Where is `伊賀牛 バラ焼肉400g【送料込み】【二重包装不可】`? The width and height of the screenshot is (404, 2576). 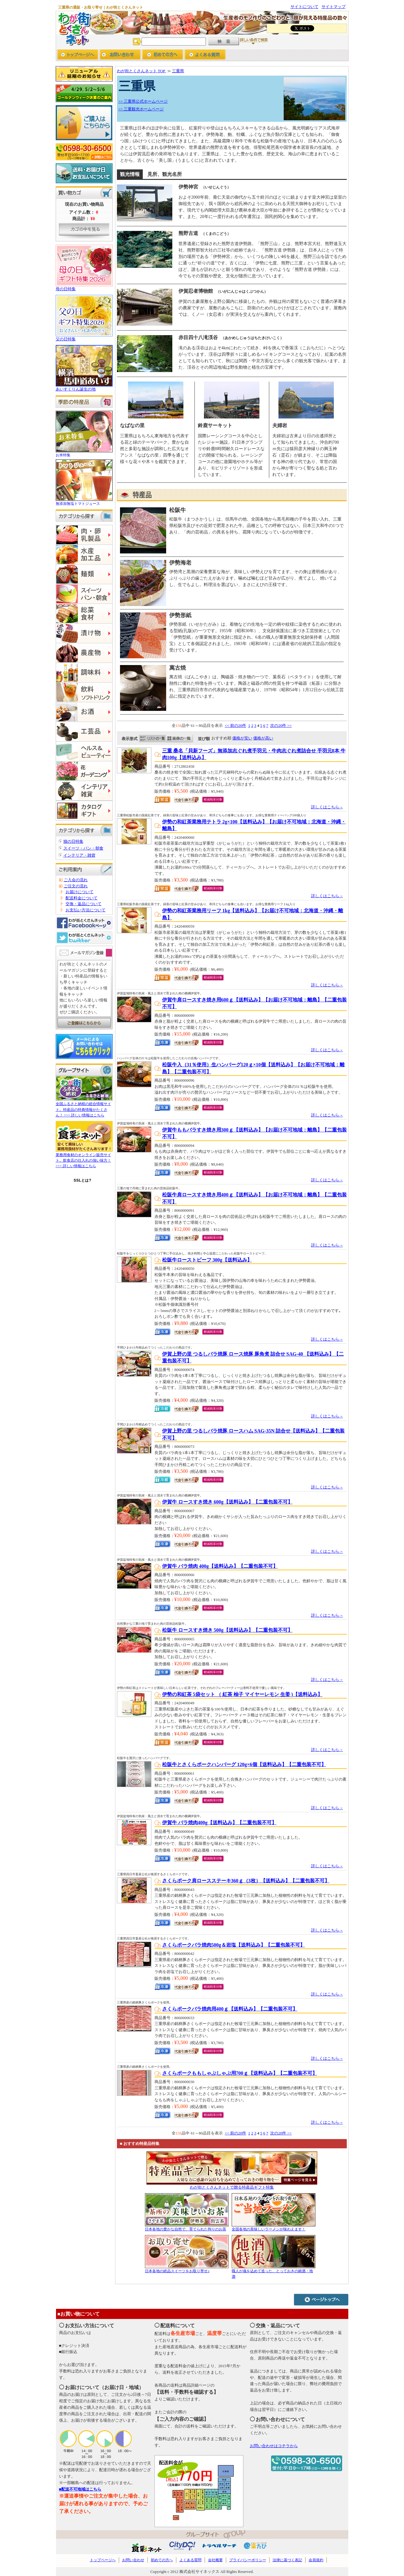
伊賀牛 バラ焼肉400g【送料込み】【二重包装不可】 is located at coordinates (219, 1822).